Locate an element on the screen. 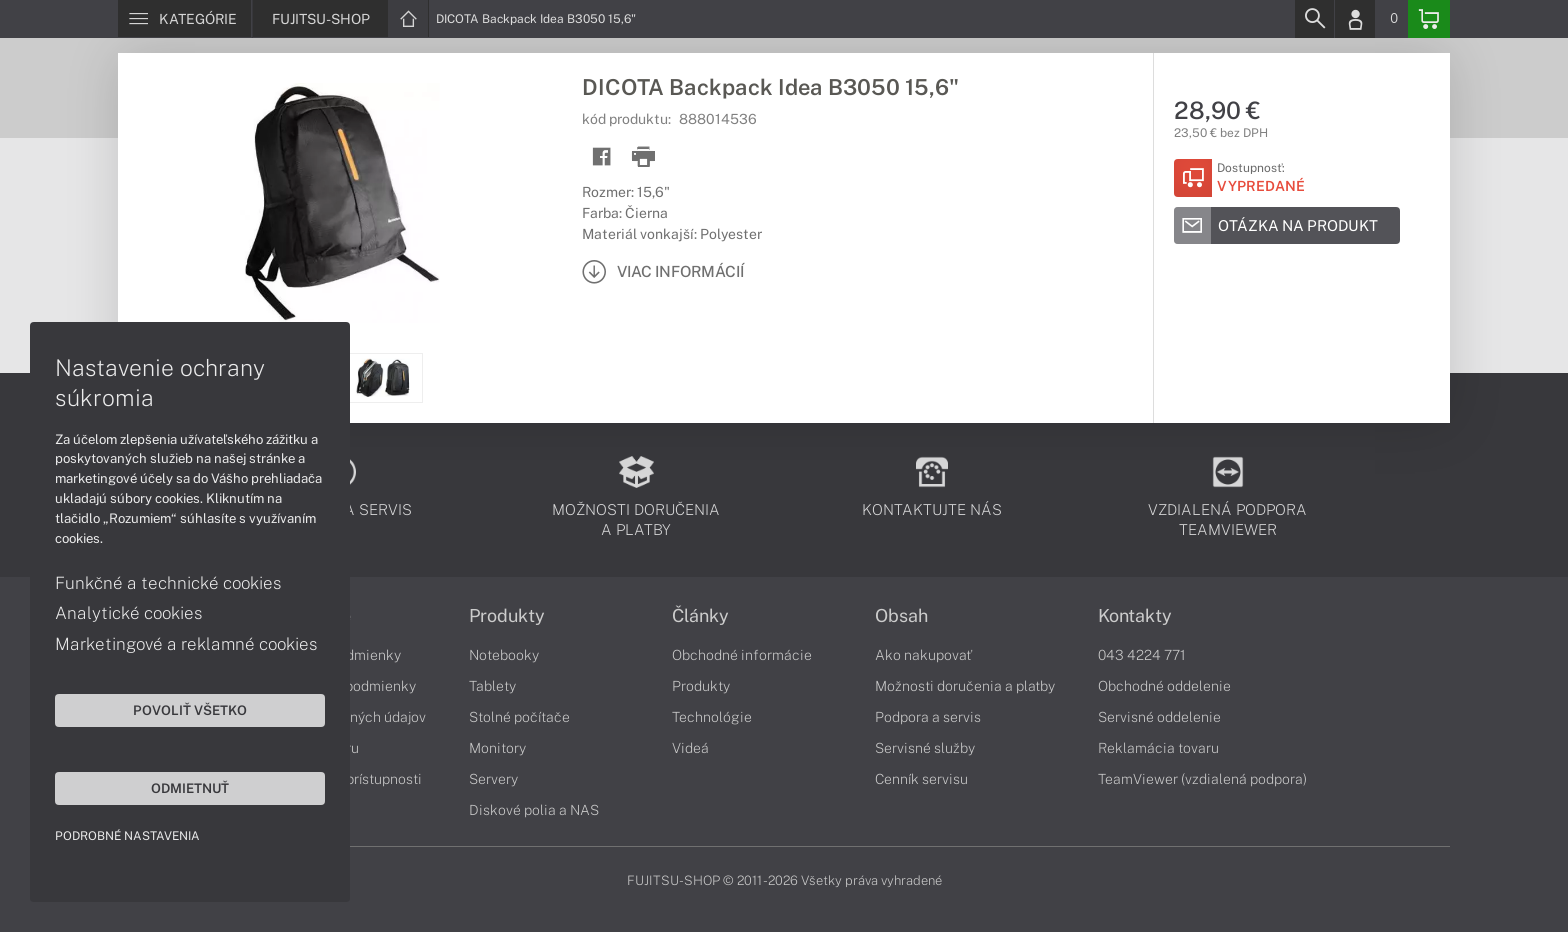 The width and height of the screenshot is (1568, 932). Stolné počítače is located at coordinates (519, 717).